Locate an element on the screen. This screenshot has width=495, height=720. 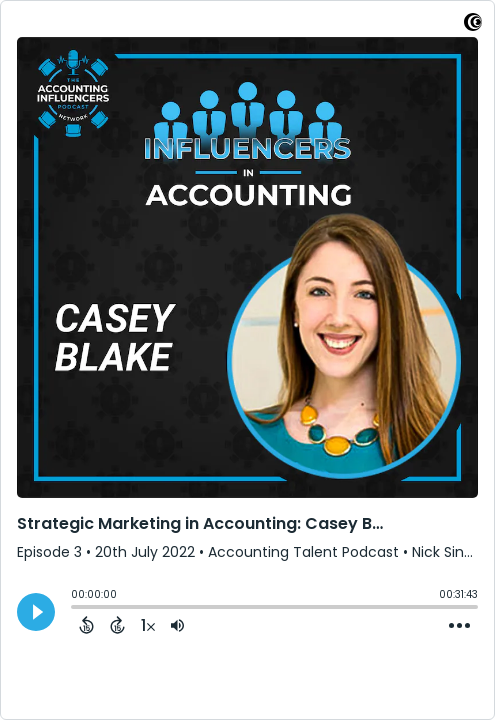
[Visit Captivate] is located at coordinates (473, 25).